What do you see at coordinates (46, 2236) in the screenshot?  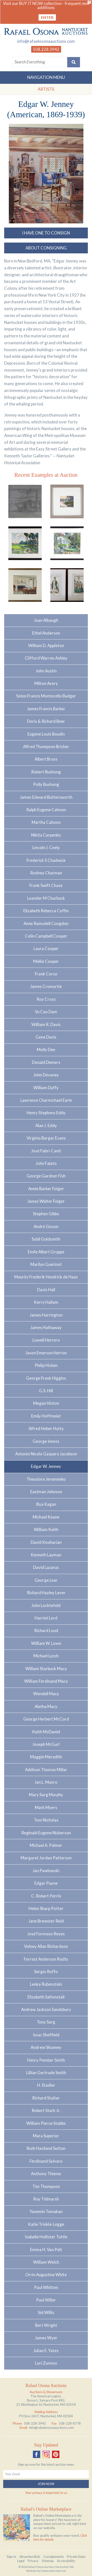 I see `Isabelle Hollister Tuttle` at bounding box center [46, 2236].